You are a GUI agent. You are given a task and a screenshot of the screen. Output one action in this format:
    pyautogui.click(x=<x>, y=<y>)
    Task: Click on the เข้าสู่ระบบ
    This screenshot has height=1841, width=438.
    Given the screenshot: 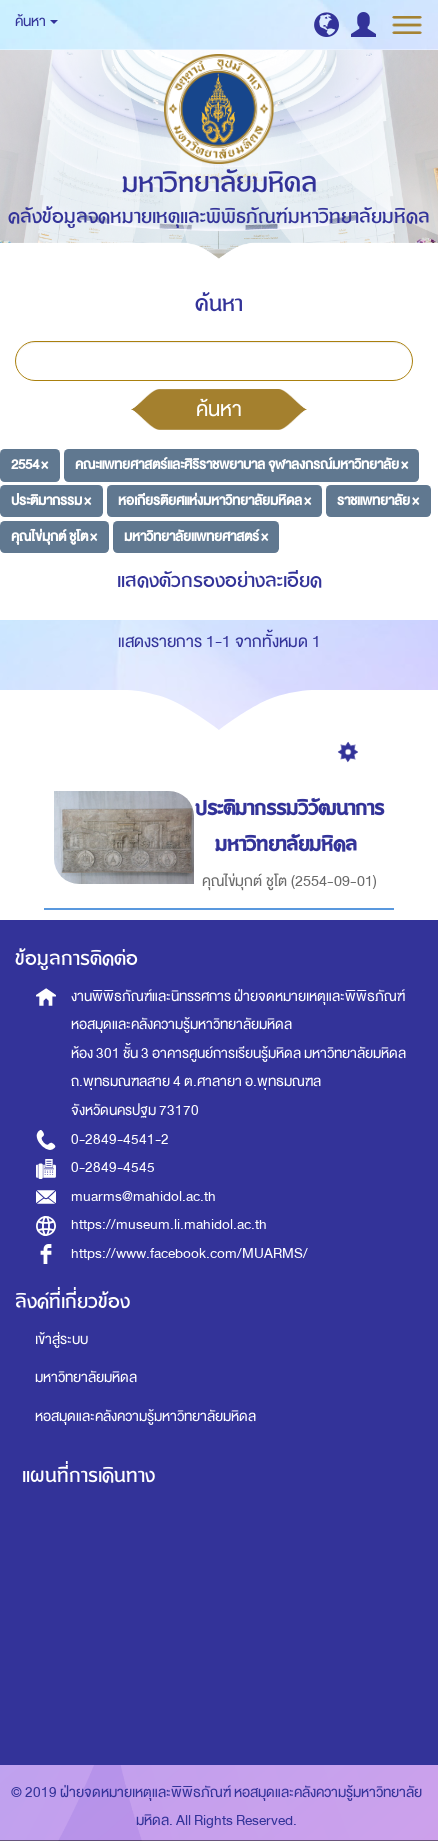 What is the action you would take?
    pyautogui.click(x=61, y=1339)
    